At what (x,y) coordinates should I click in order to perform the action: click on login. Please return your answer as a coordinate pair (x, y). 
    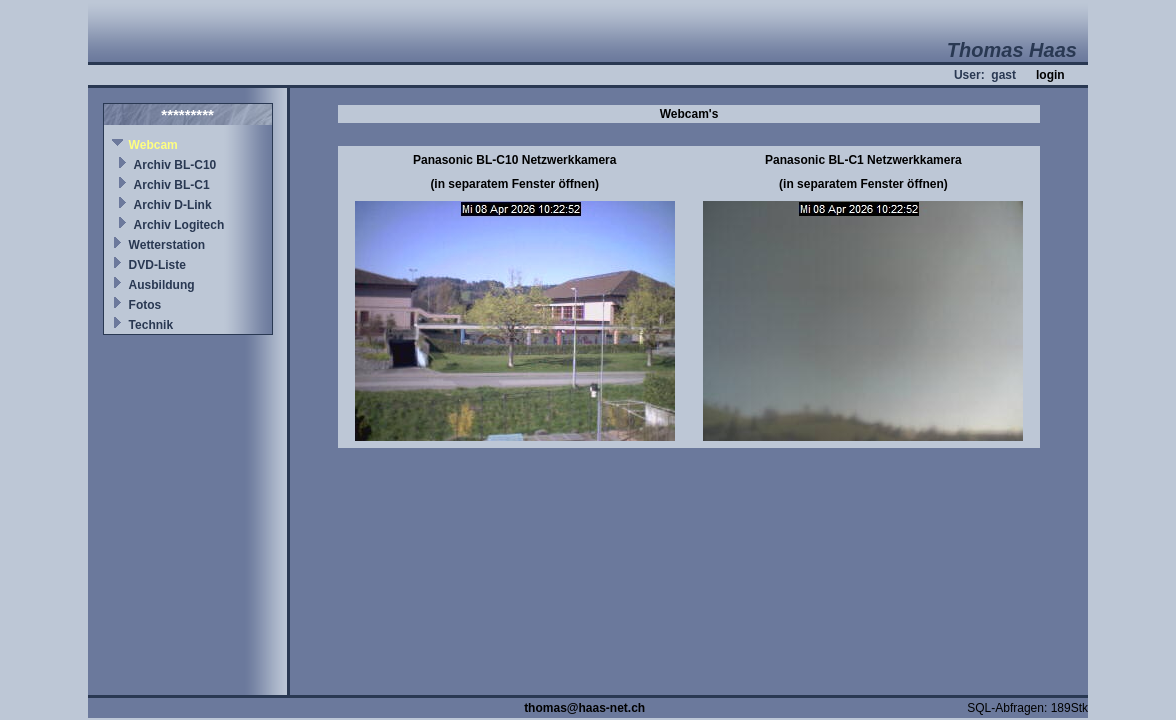
    Looking at the image, I should click on (1050, 75).